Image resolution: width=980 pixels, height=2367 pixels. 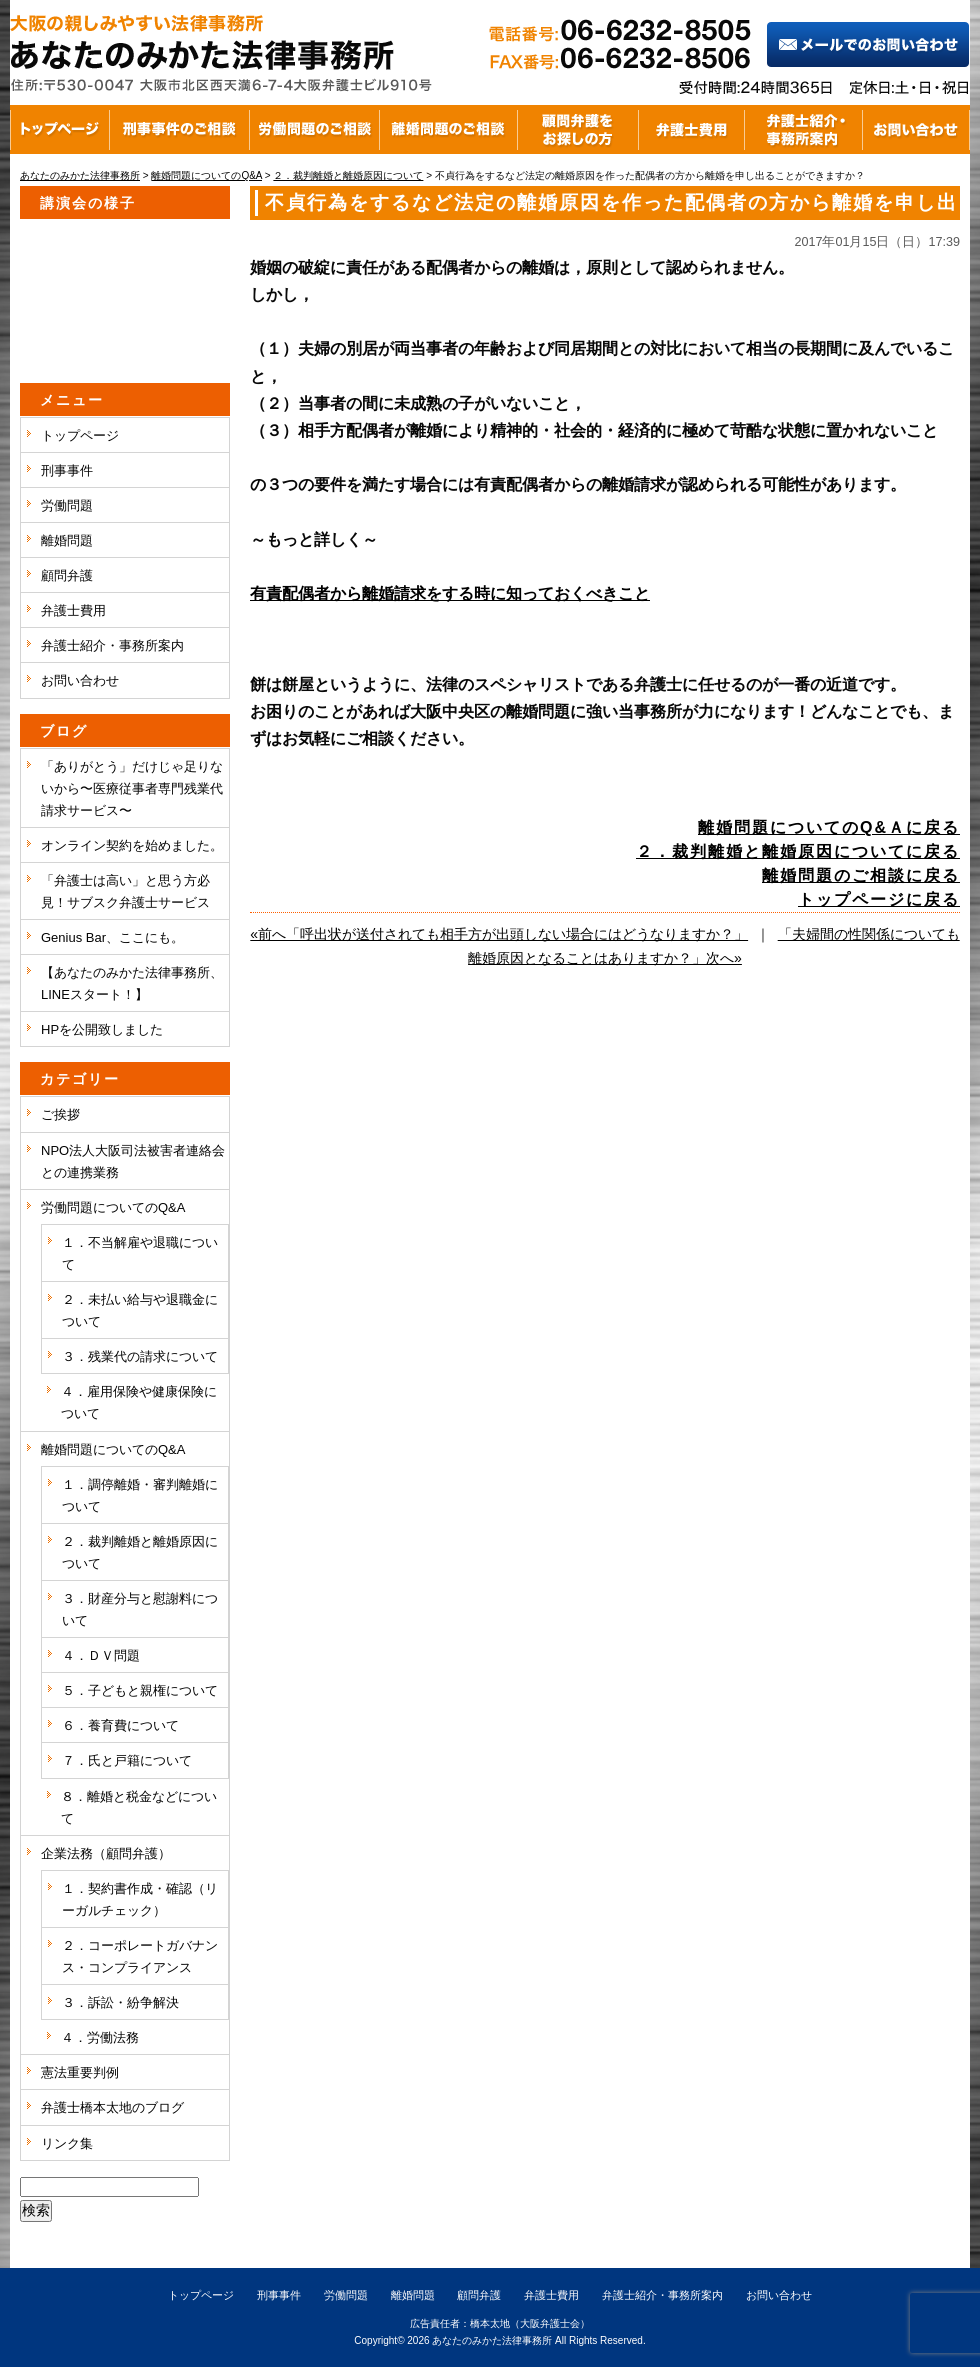 What do you see at coordinates (100, 2037) in the screenshot?
I see `４．労働法務` at bounding box center [100, 2037].